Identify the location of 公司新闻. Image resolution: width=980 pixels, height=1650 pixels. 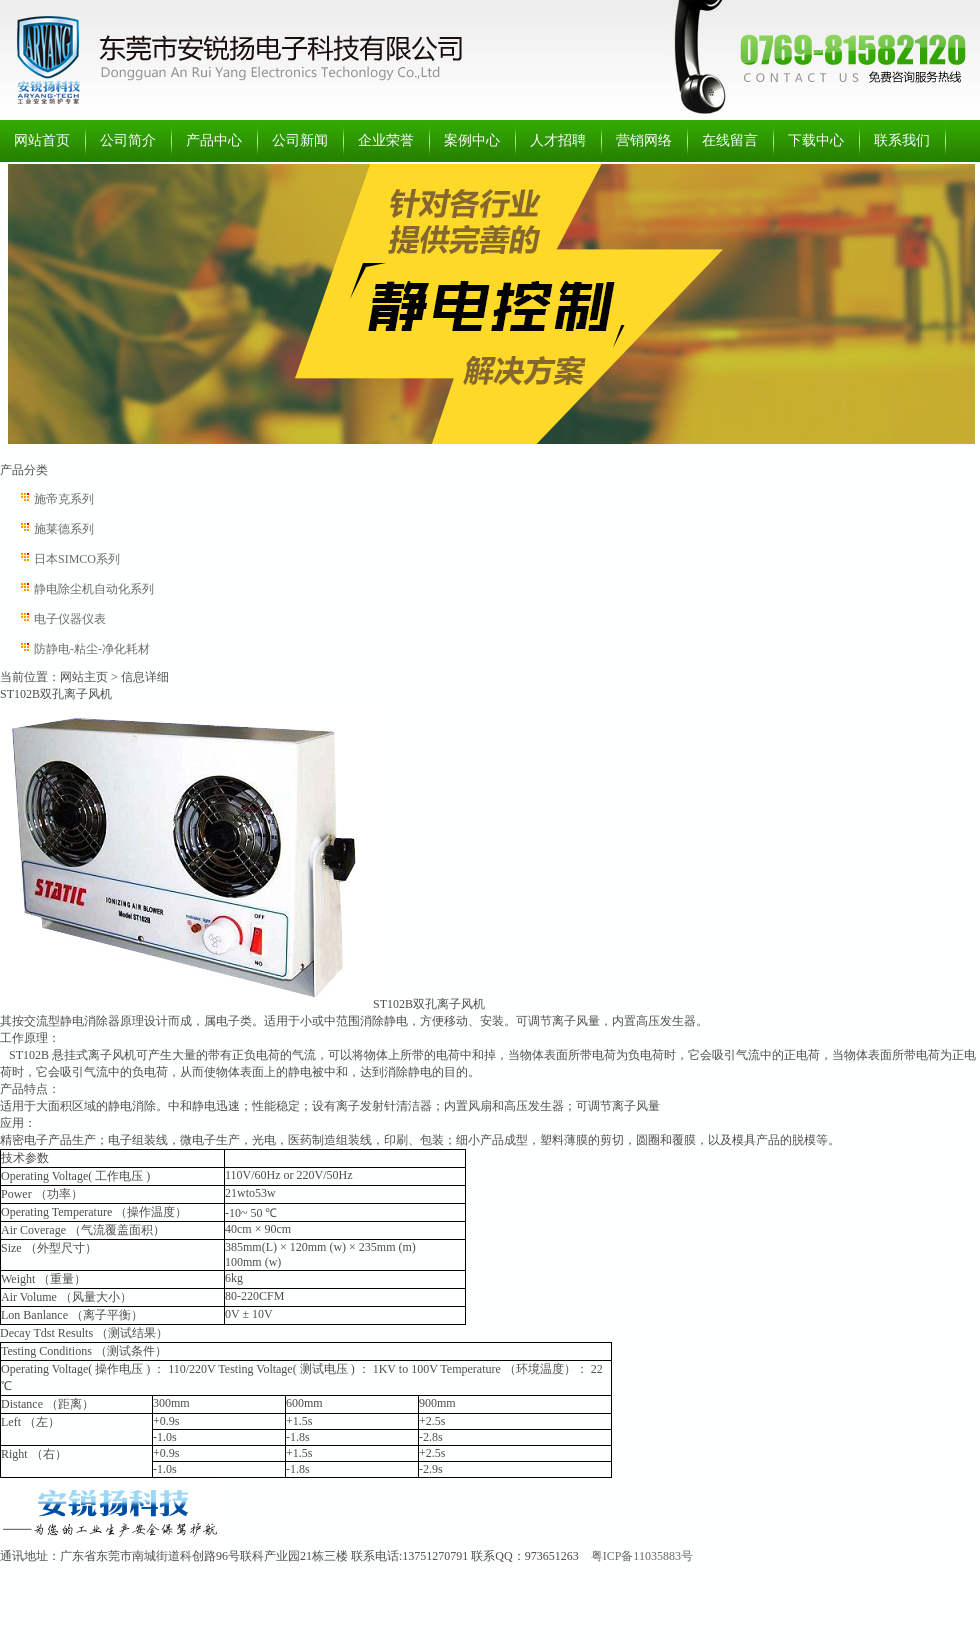
(300, 140).